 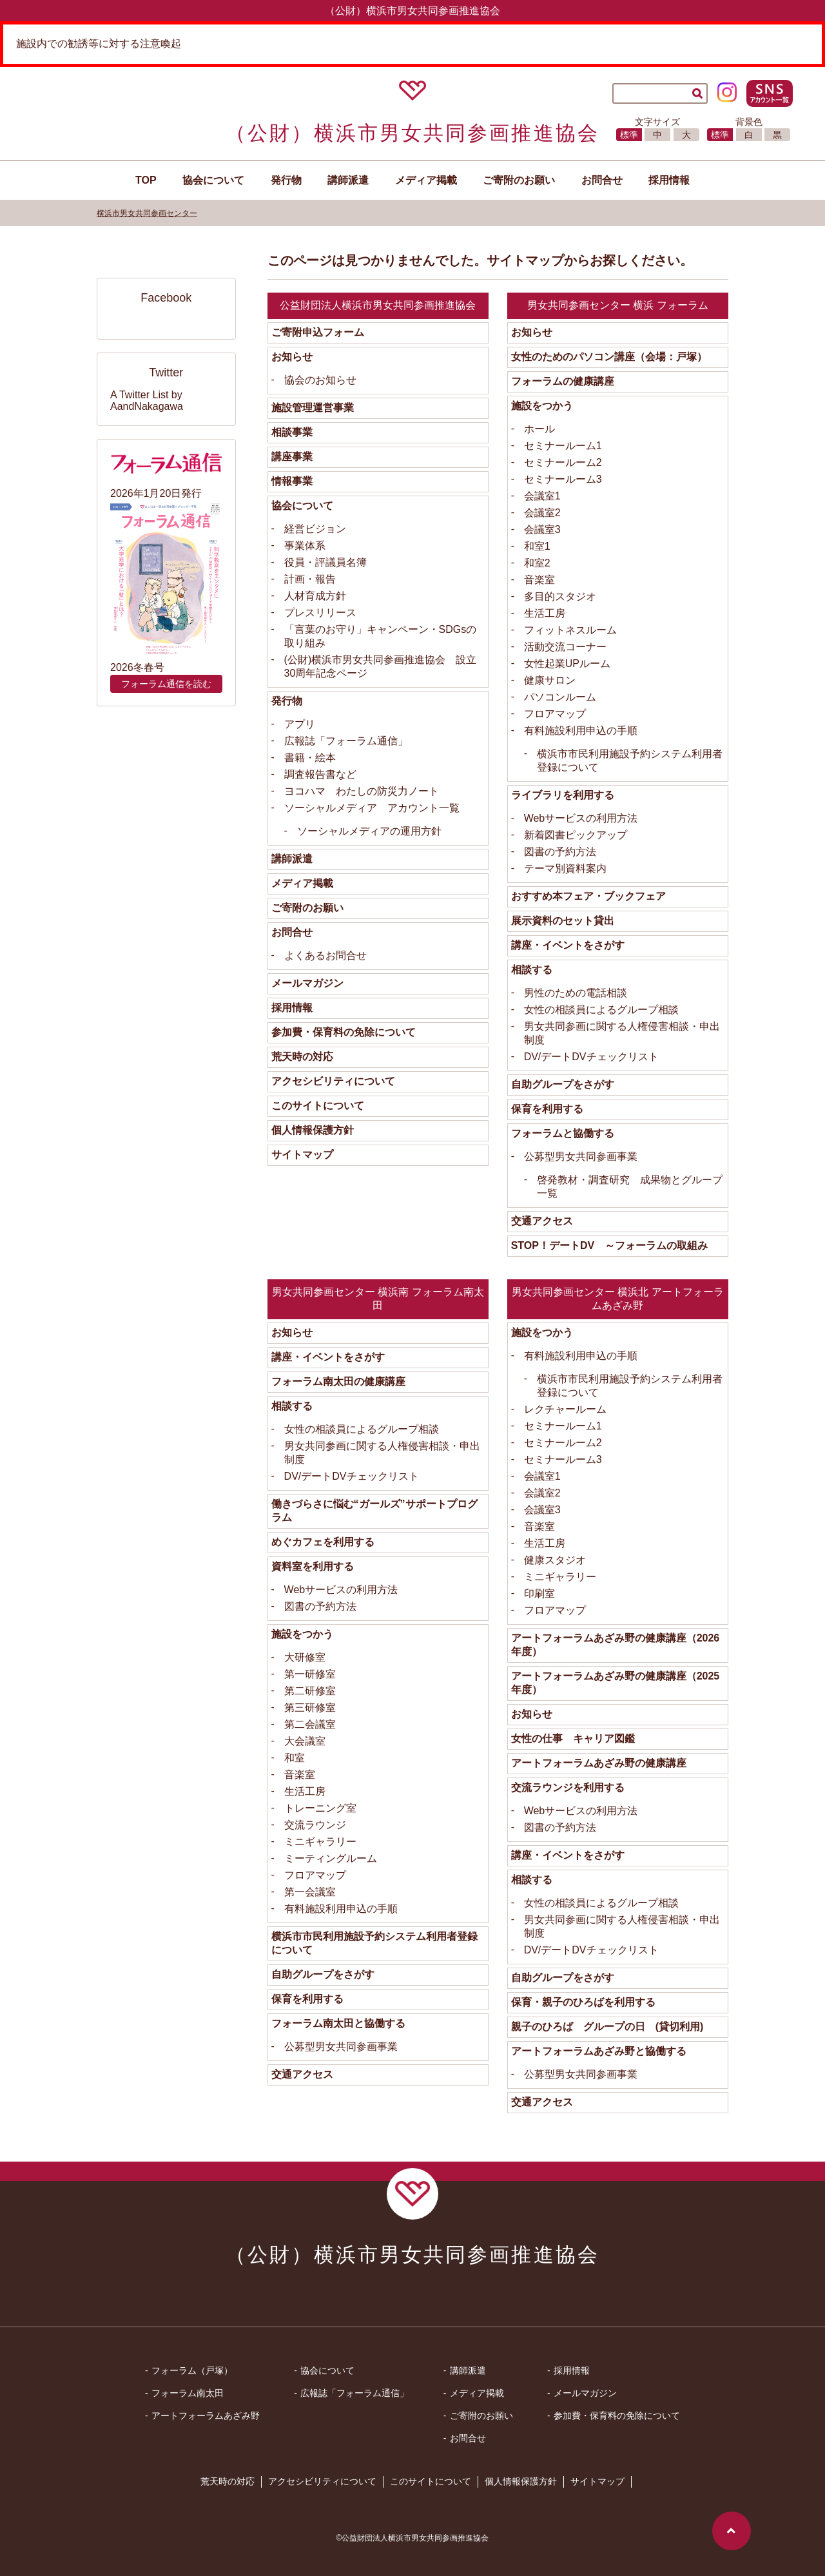 I want to click on セミナールーム2, so click(x=563, y=462).